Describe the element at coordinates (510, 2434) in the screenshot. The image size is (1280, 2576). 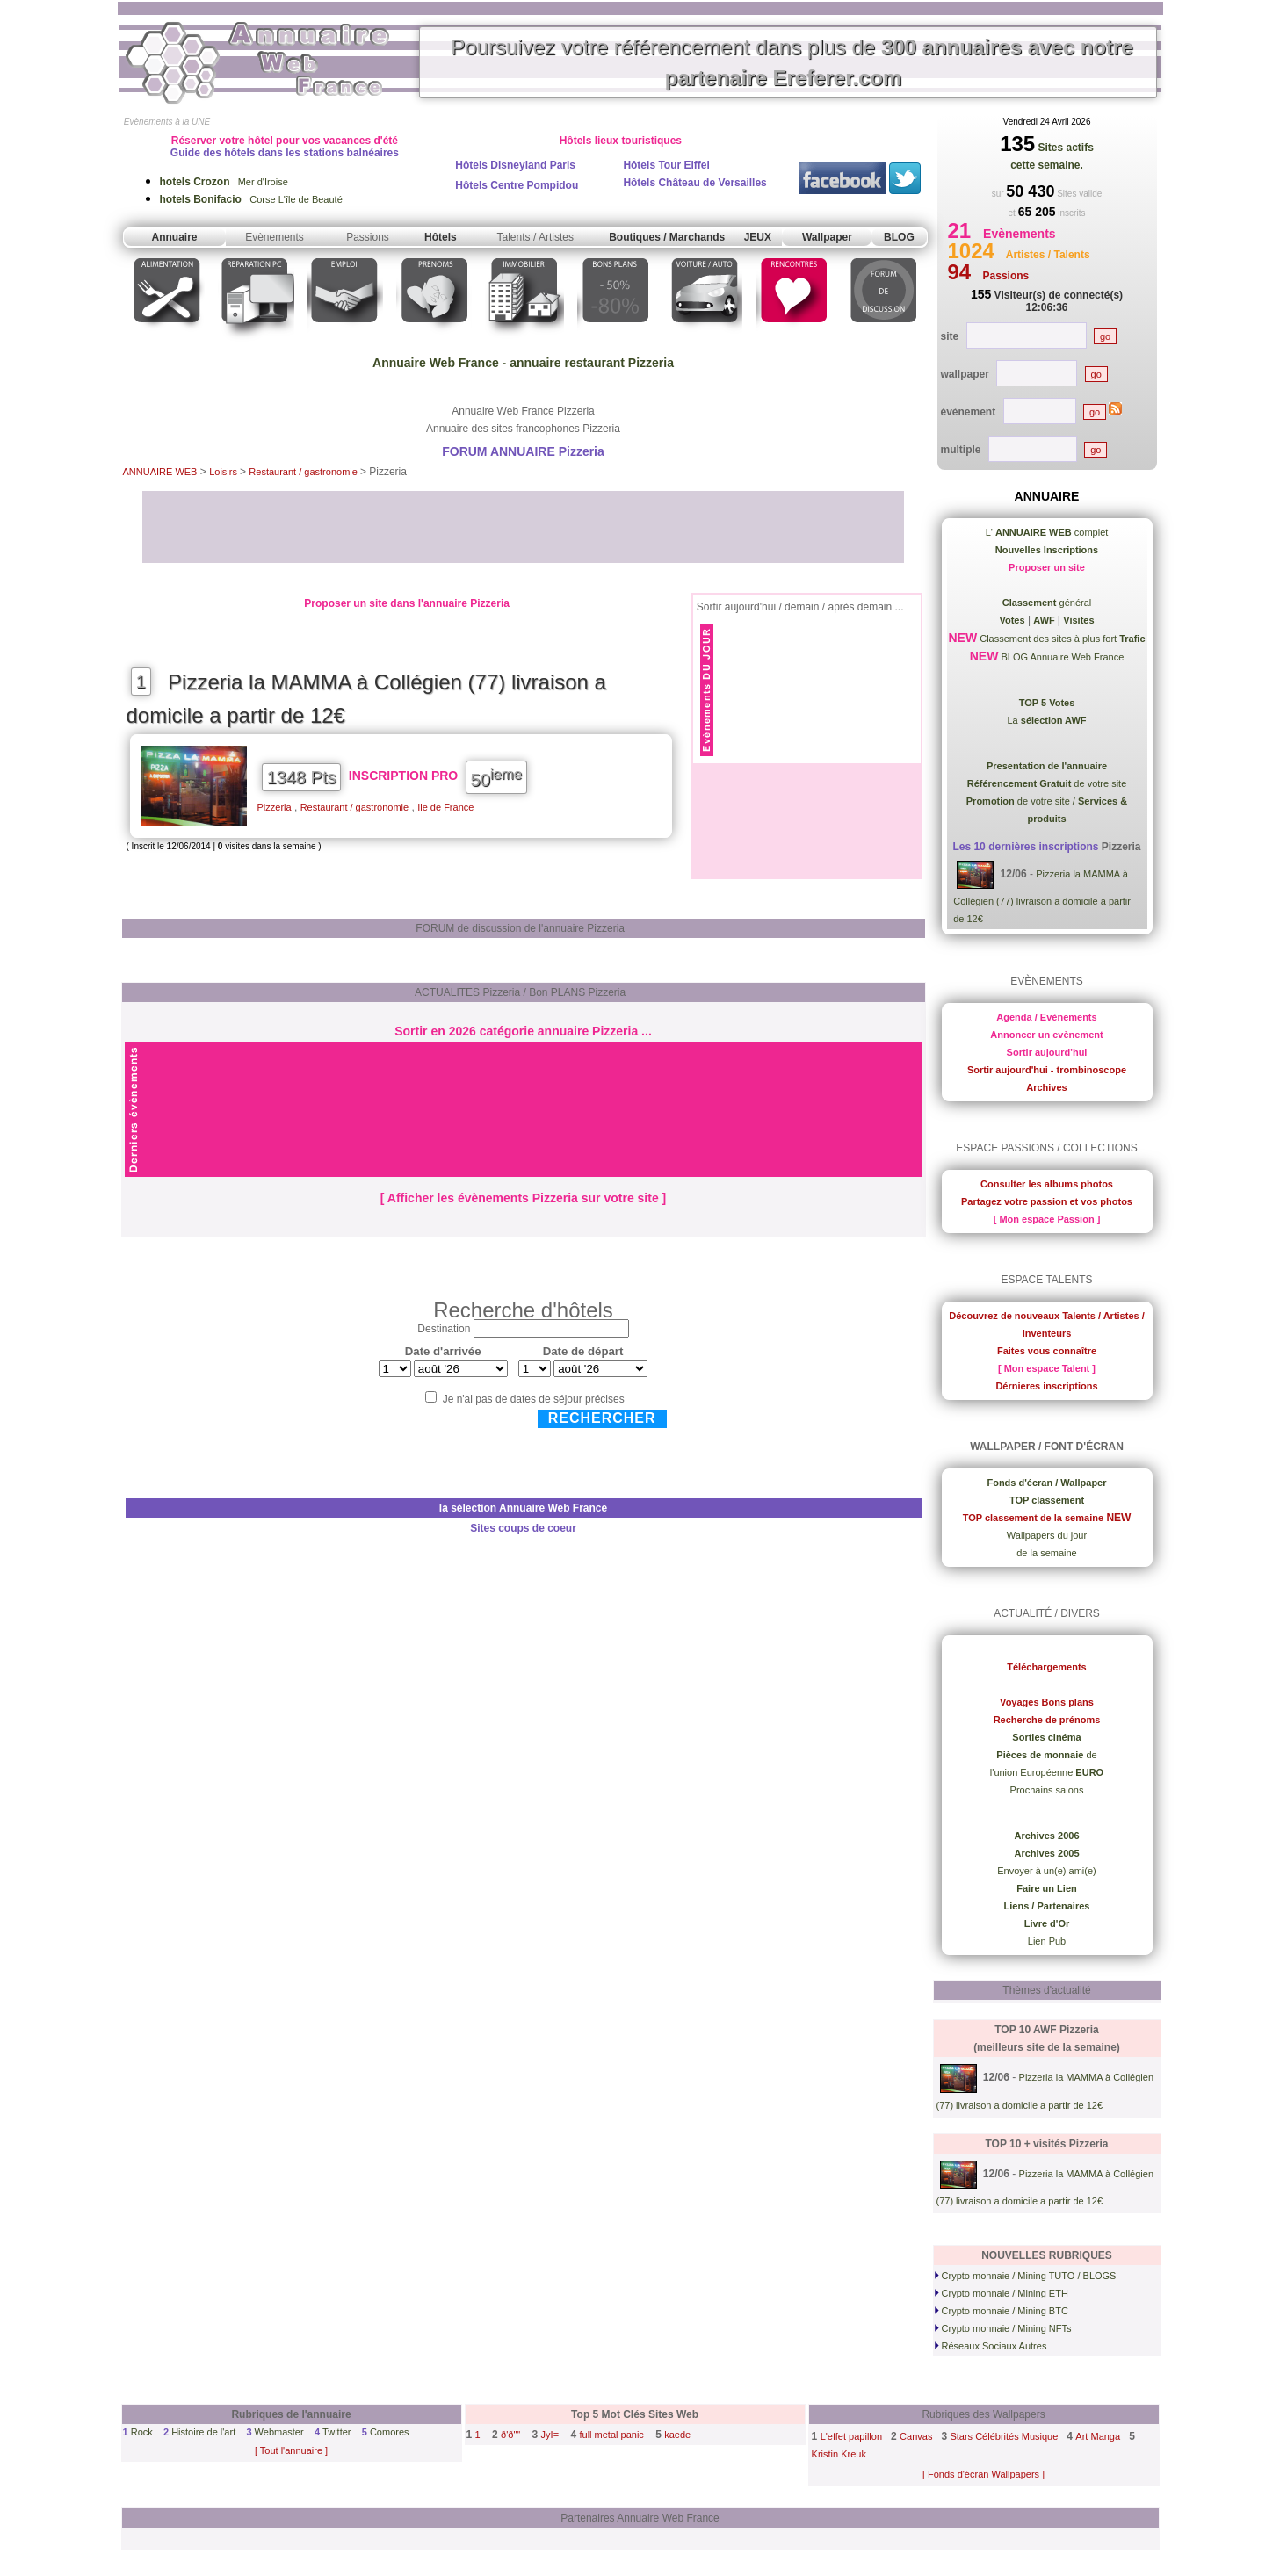
I see `ð'ð""` at that location.